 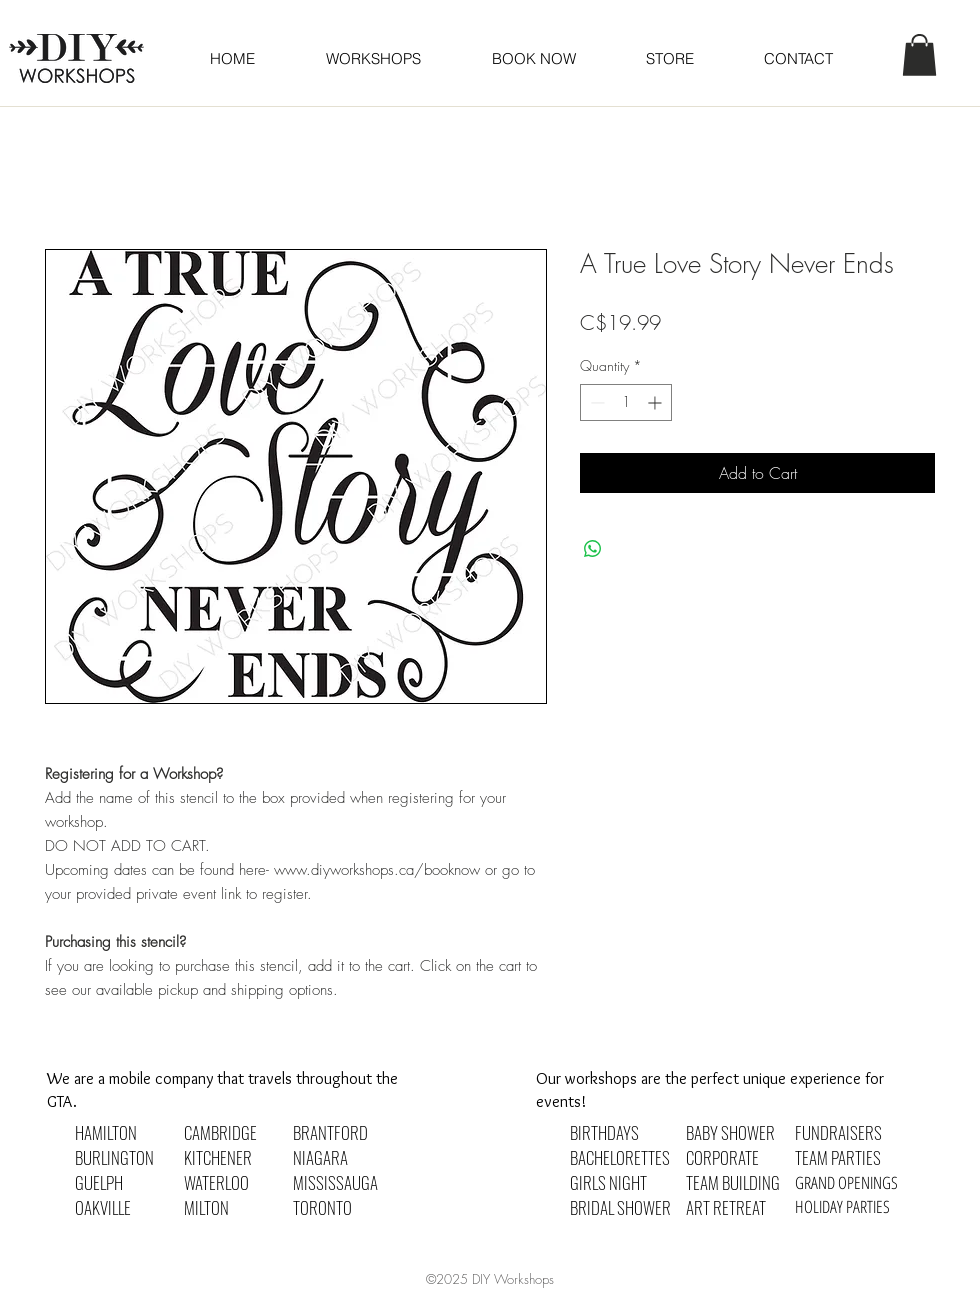 I want to click on [Increment], so click(x=656, y=402).